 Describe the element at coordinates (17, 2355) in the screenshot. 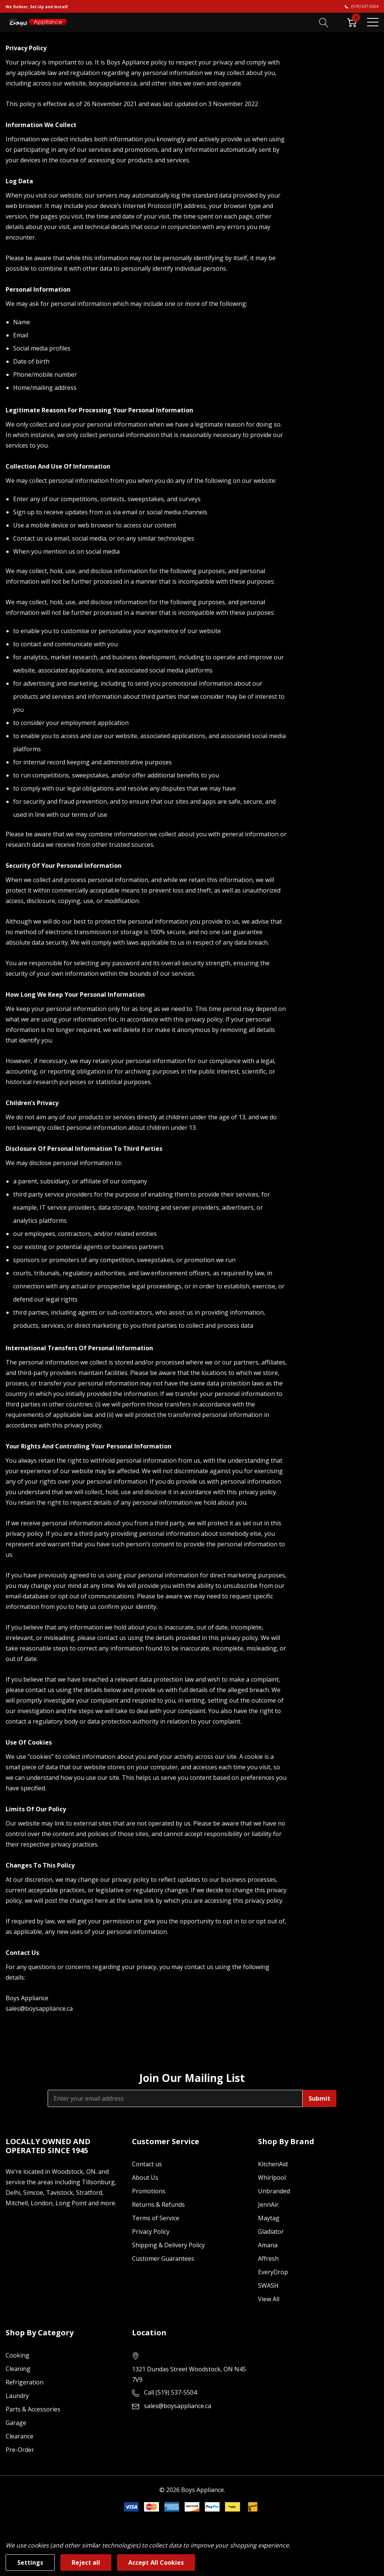

I see `Cooking` at that location.